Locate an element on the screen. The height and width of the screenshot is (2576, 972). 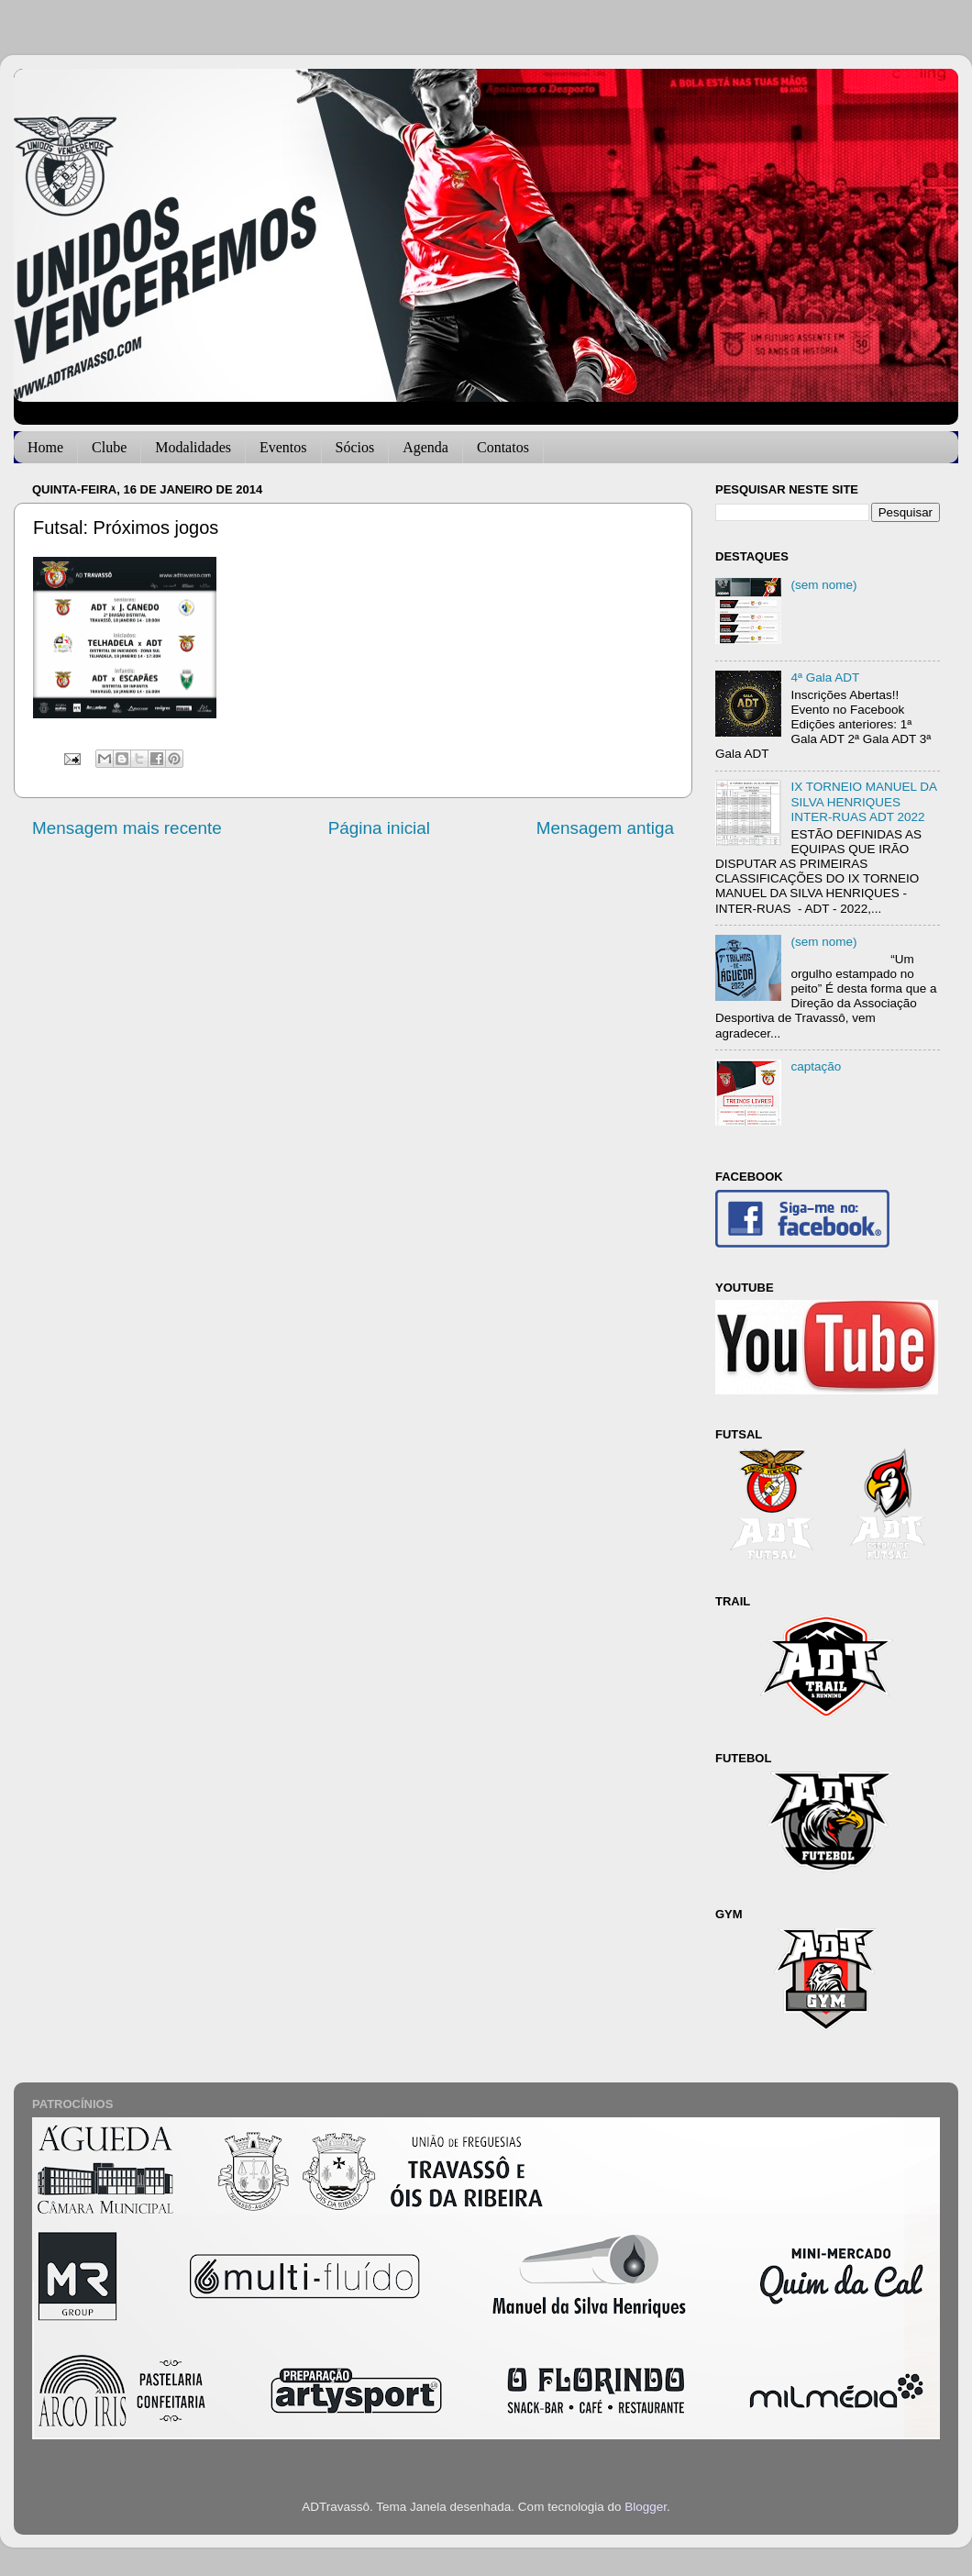
(sem nome) is located at coordinates (823, 585).